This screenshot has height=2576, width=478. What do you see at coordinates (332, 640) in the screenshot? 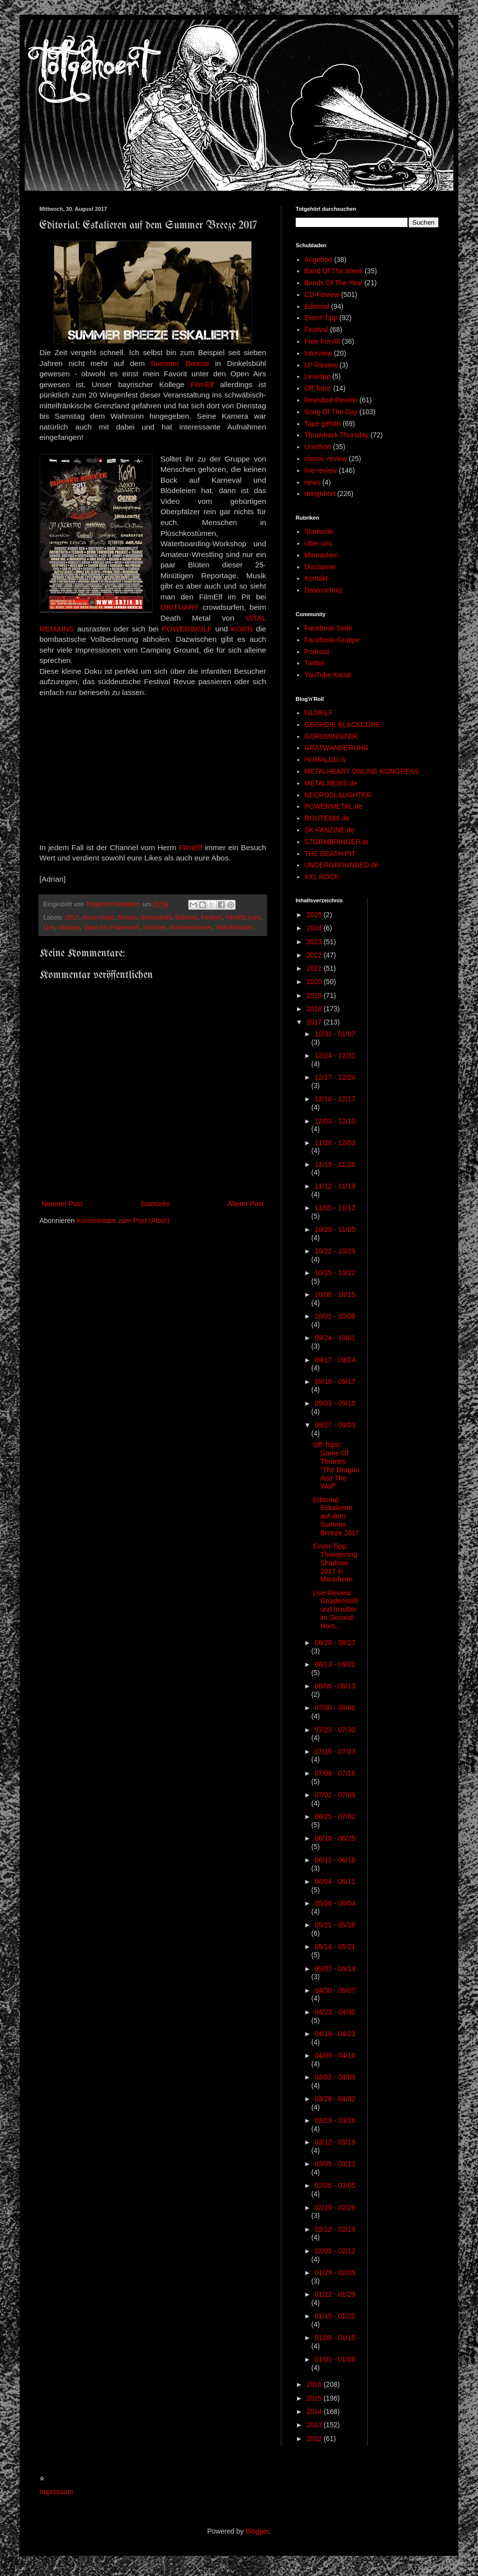
I see `Facebook-Gruppe` at bounding box center [332, 640].